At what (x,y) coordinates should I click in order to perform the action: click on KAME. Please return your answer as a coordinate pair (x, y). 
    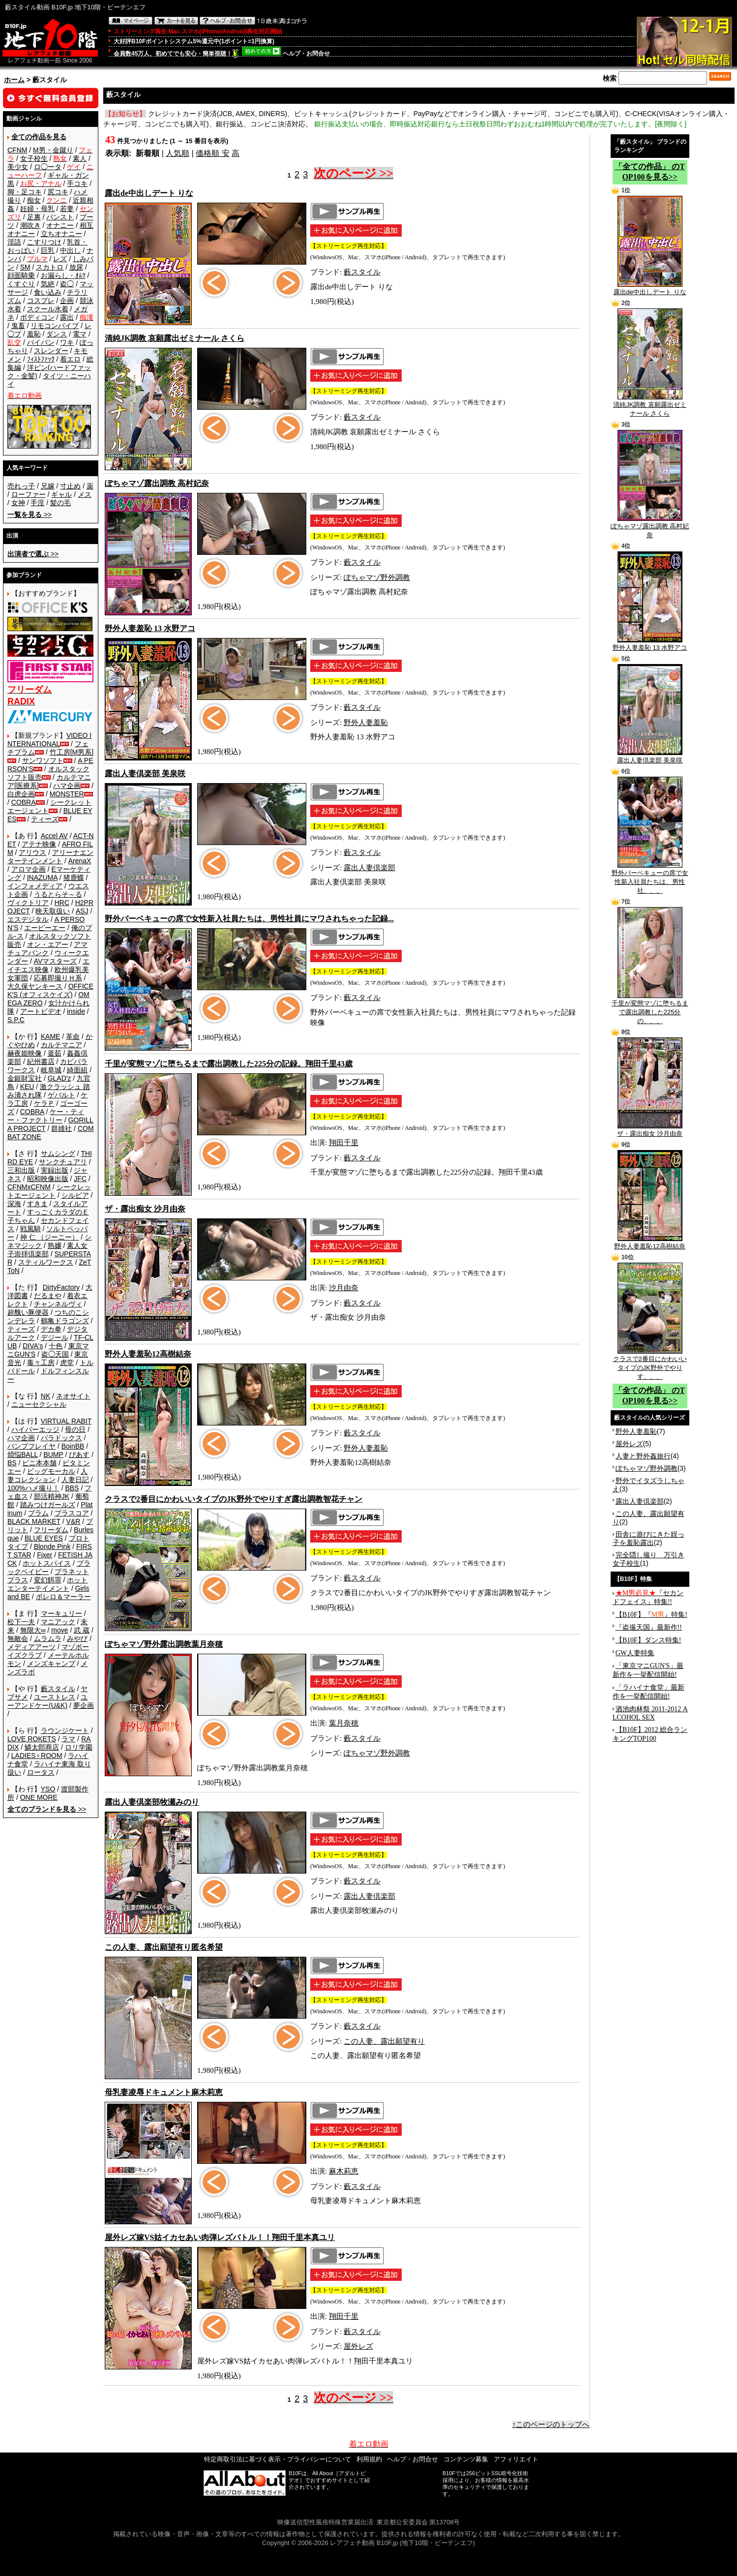
    Looking at the image, I should click on (50, 1036).